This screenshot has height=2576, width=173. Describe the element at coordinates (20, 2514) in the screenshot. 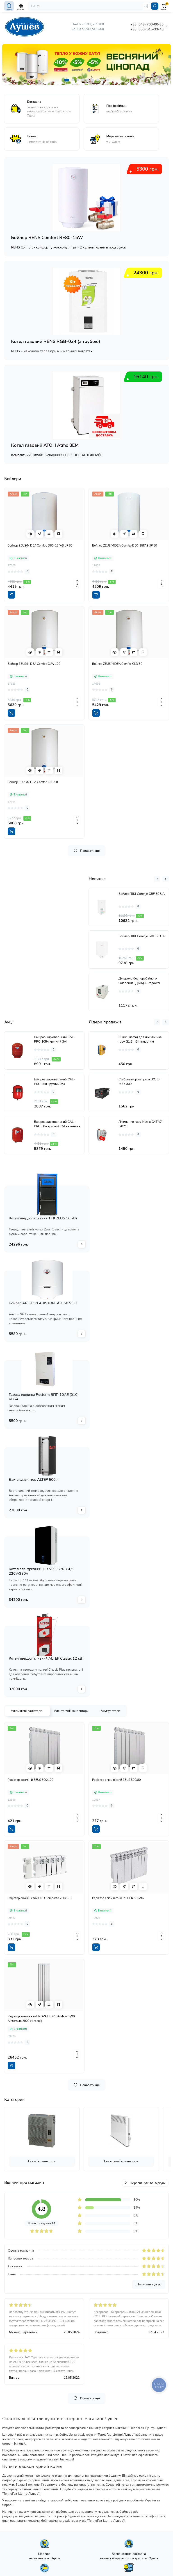

I see `Договір оферти` at that location.